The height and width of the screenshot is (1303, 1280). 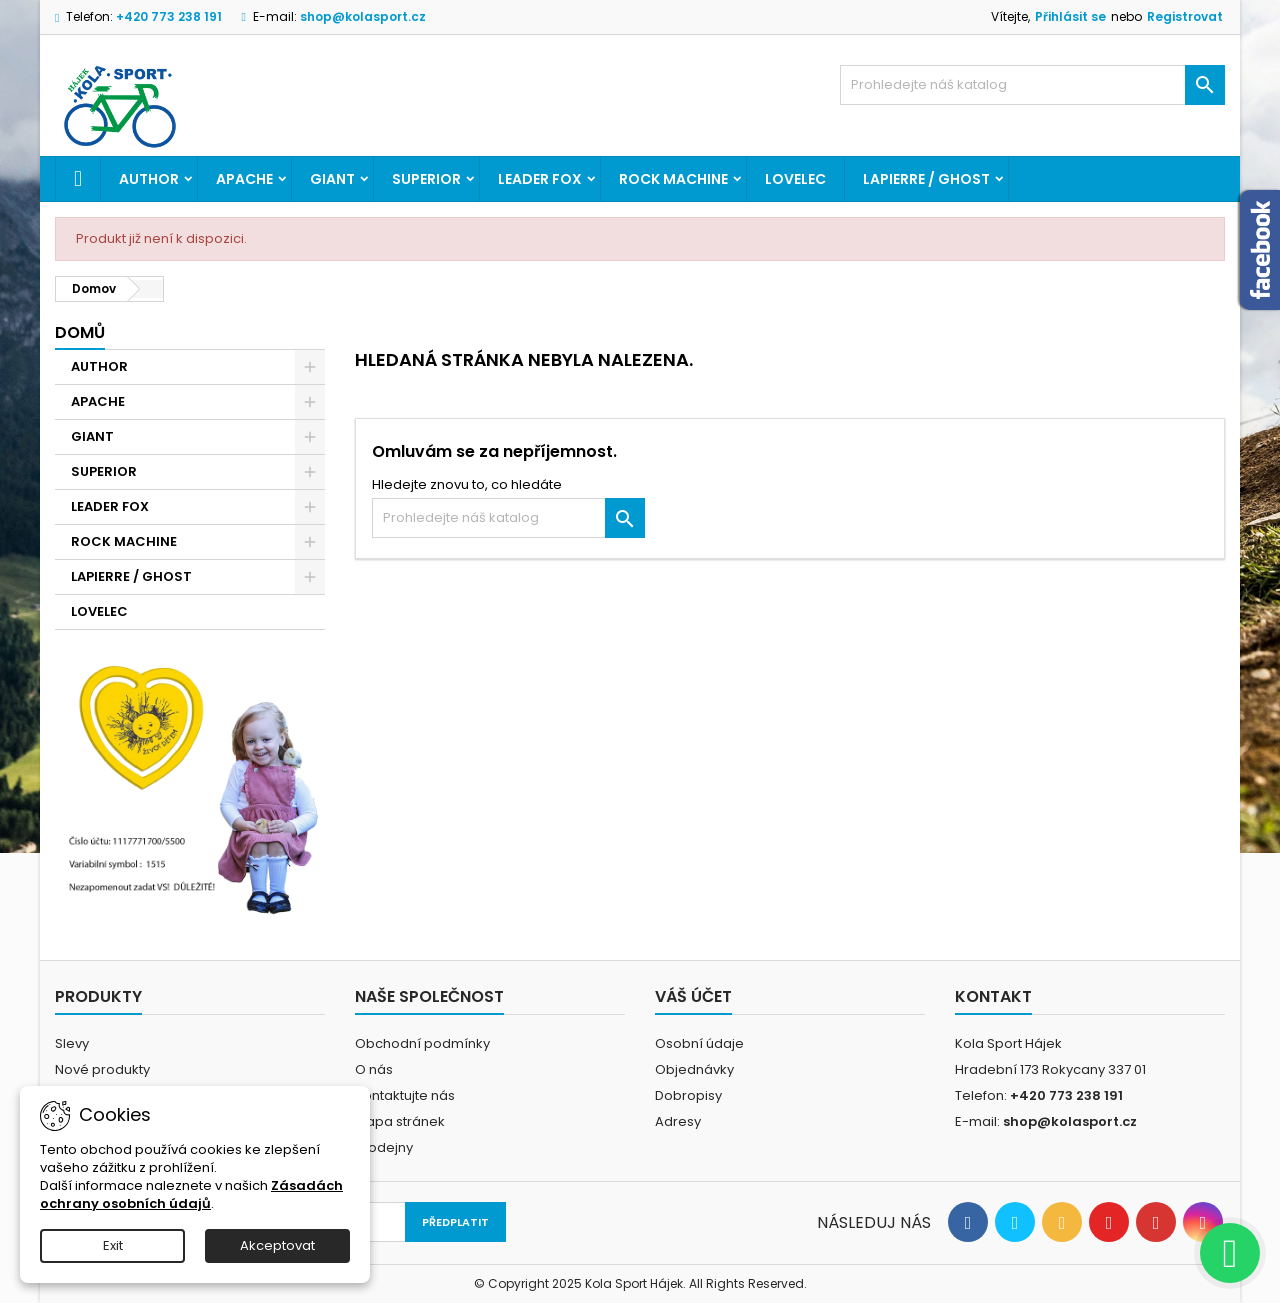 I want to click on Registrovat, so click(x=1185, y=16).